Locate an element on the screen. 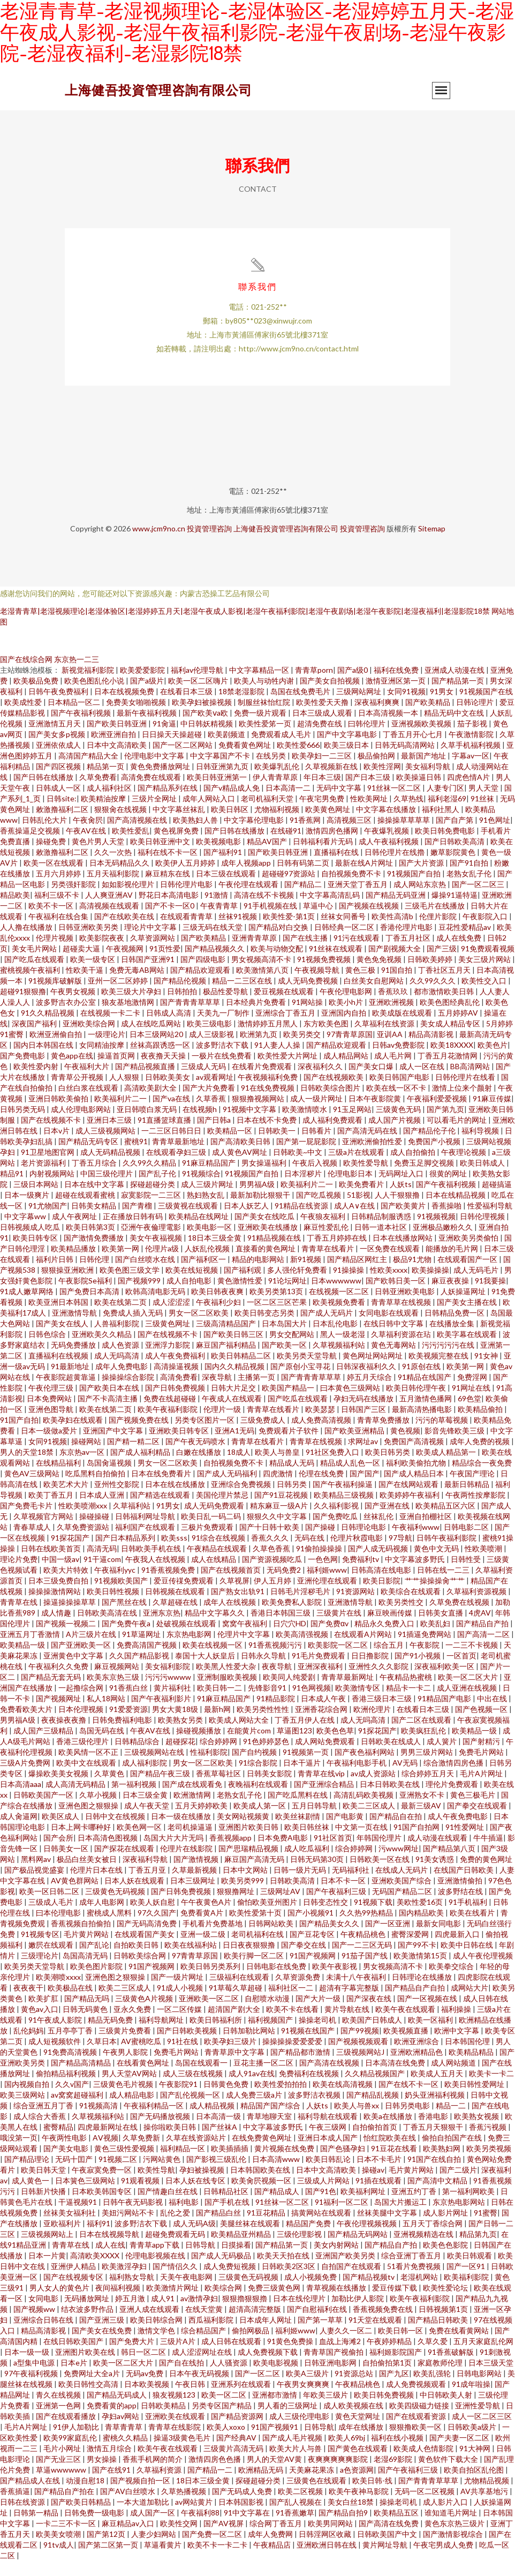 Image resolution: width=515 pixels, height=2576 pixels. 日韩亚洲欧美另类 is located at coordinates (89, 942).